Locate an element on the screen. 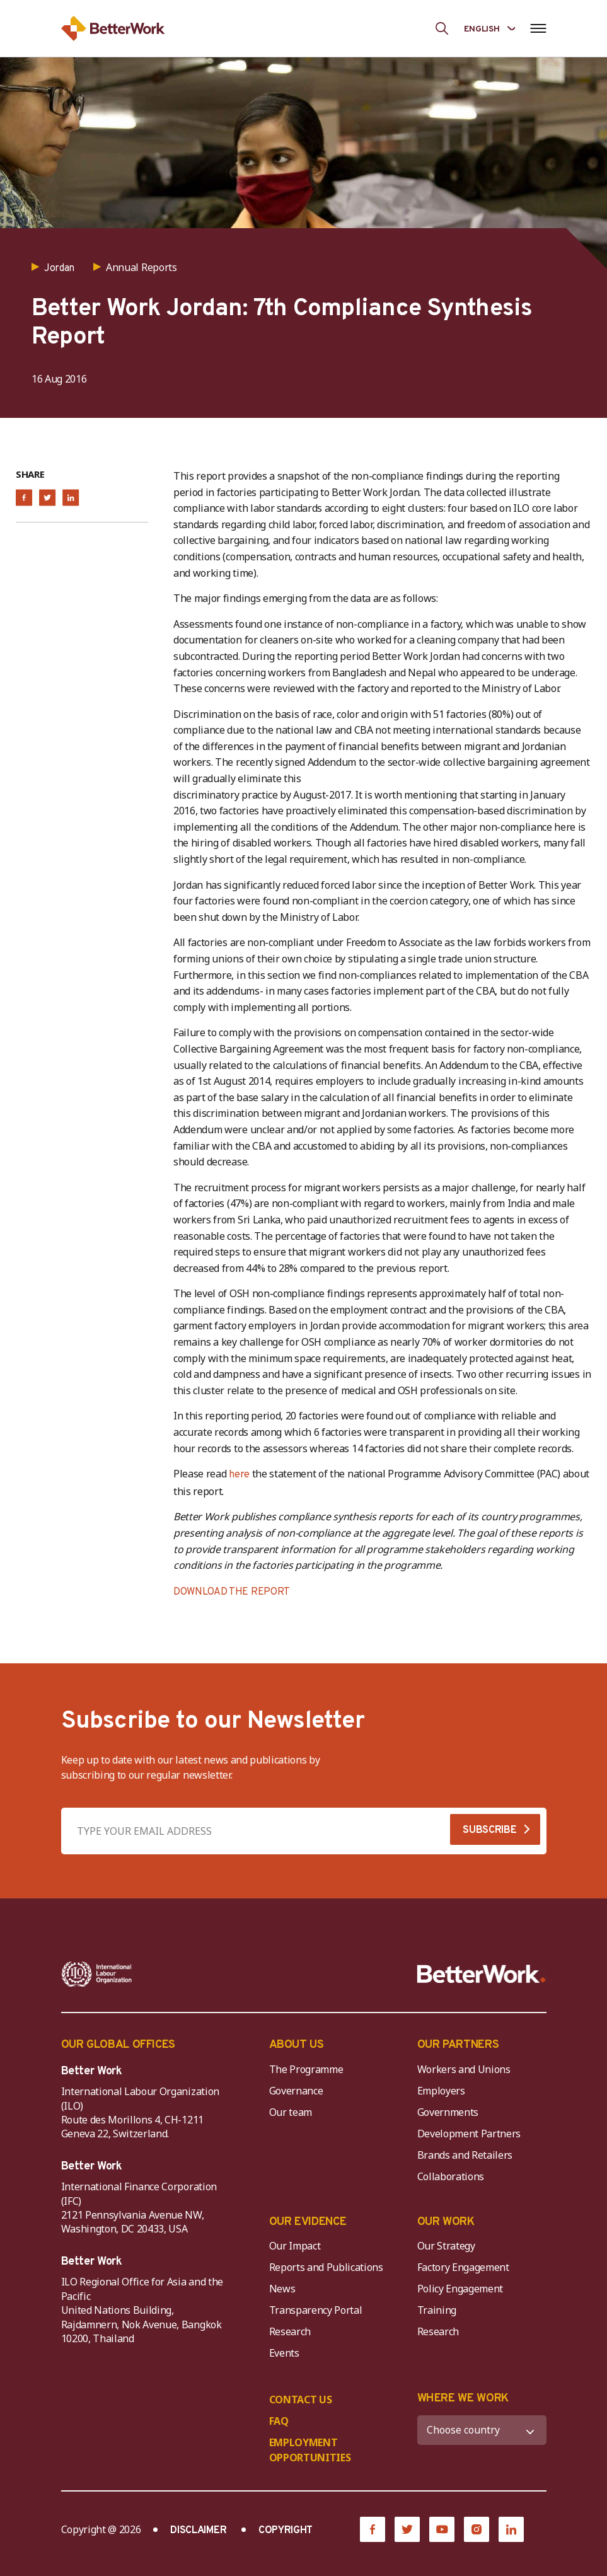 Image resolution: width=607 pixels, height=2576 pixels. Workers and Unions is located at coordinates (464, 2069).